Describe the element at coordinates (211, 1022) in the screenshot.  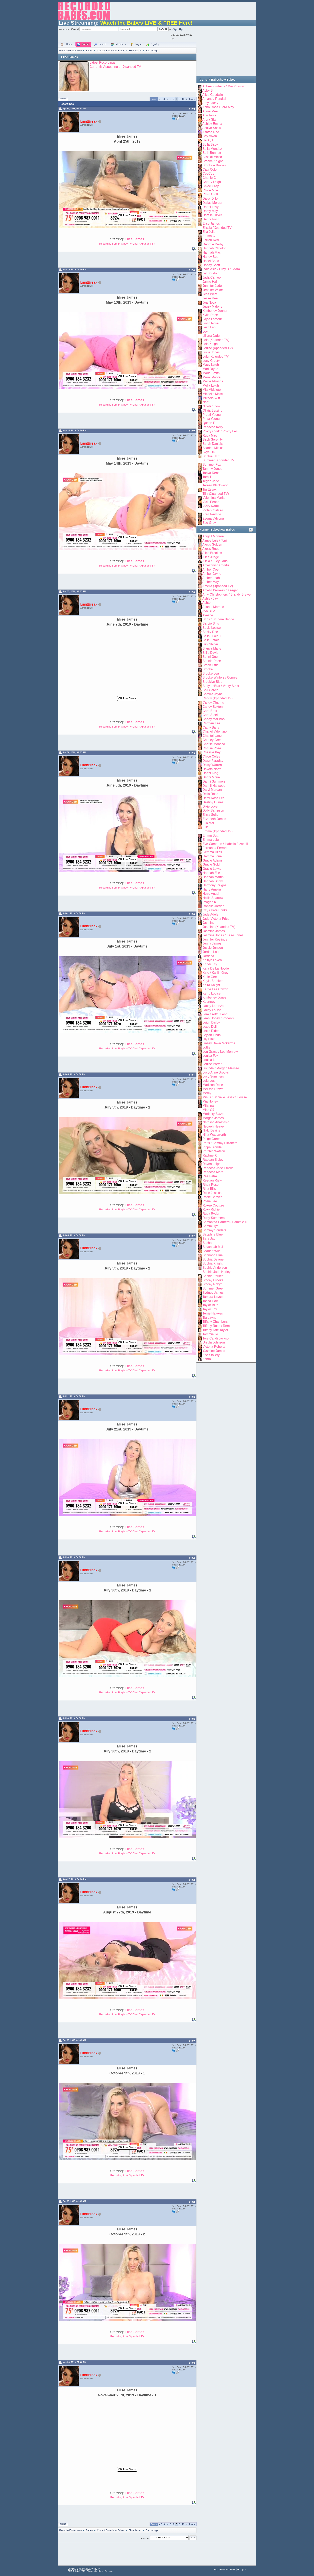
I see `Leigh Darby` at that location.